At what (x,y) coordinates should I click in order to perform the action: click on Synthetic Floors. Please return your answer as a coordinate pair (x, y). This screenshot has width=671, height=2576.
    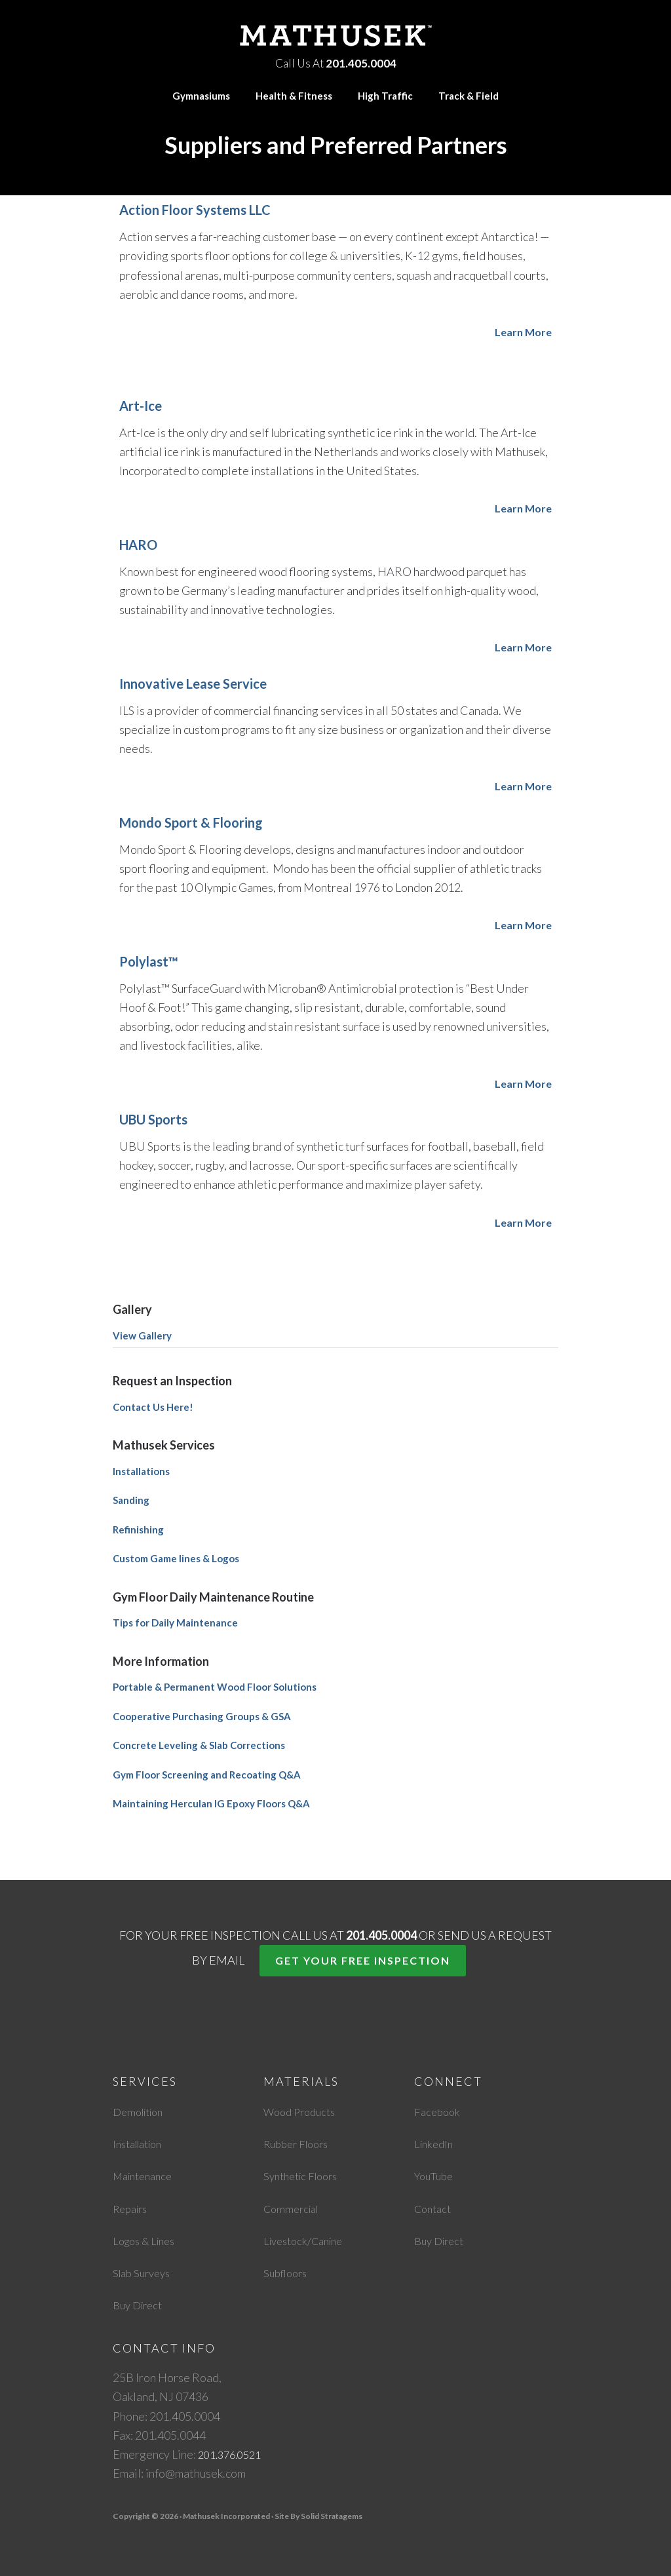
    Looking at the image, I should click on (304, 2175).